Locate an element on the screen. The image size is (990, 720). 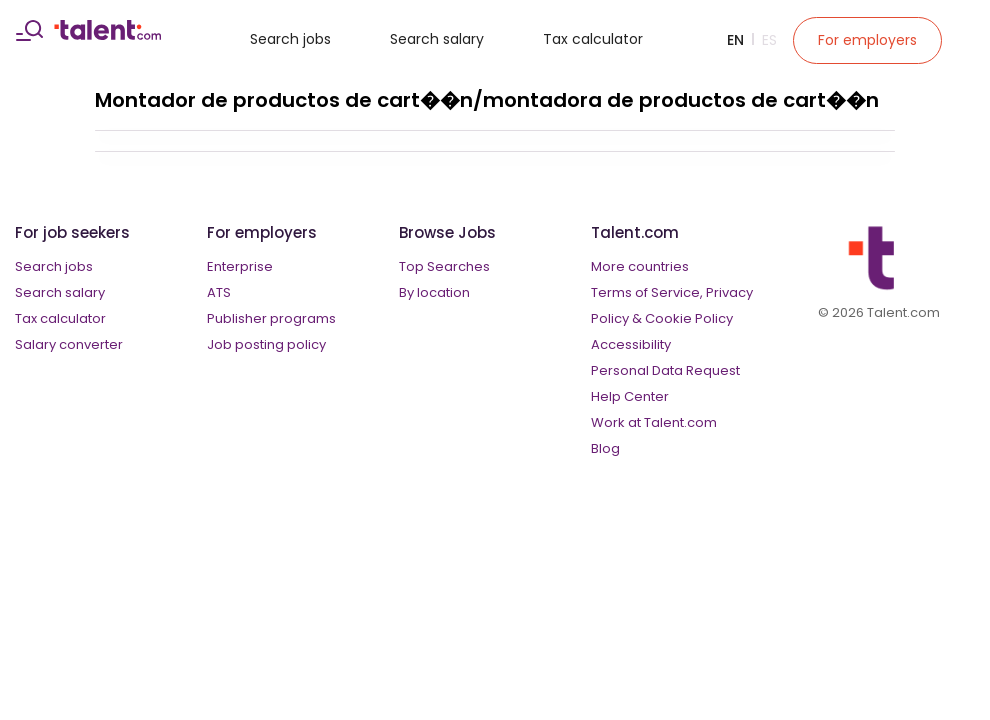
Work at Talent.com is located at coordinates (654, 422).